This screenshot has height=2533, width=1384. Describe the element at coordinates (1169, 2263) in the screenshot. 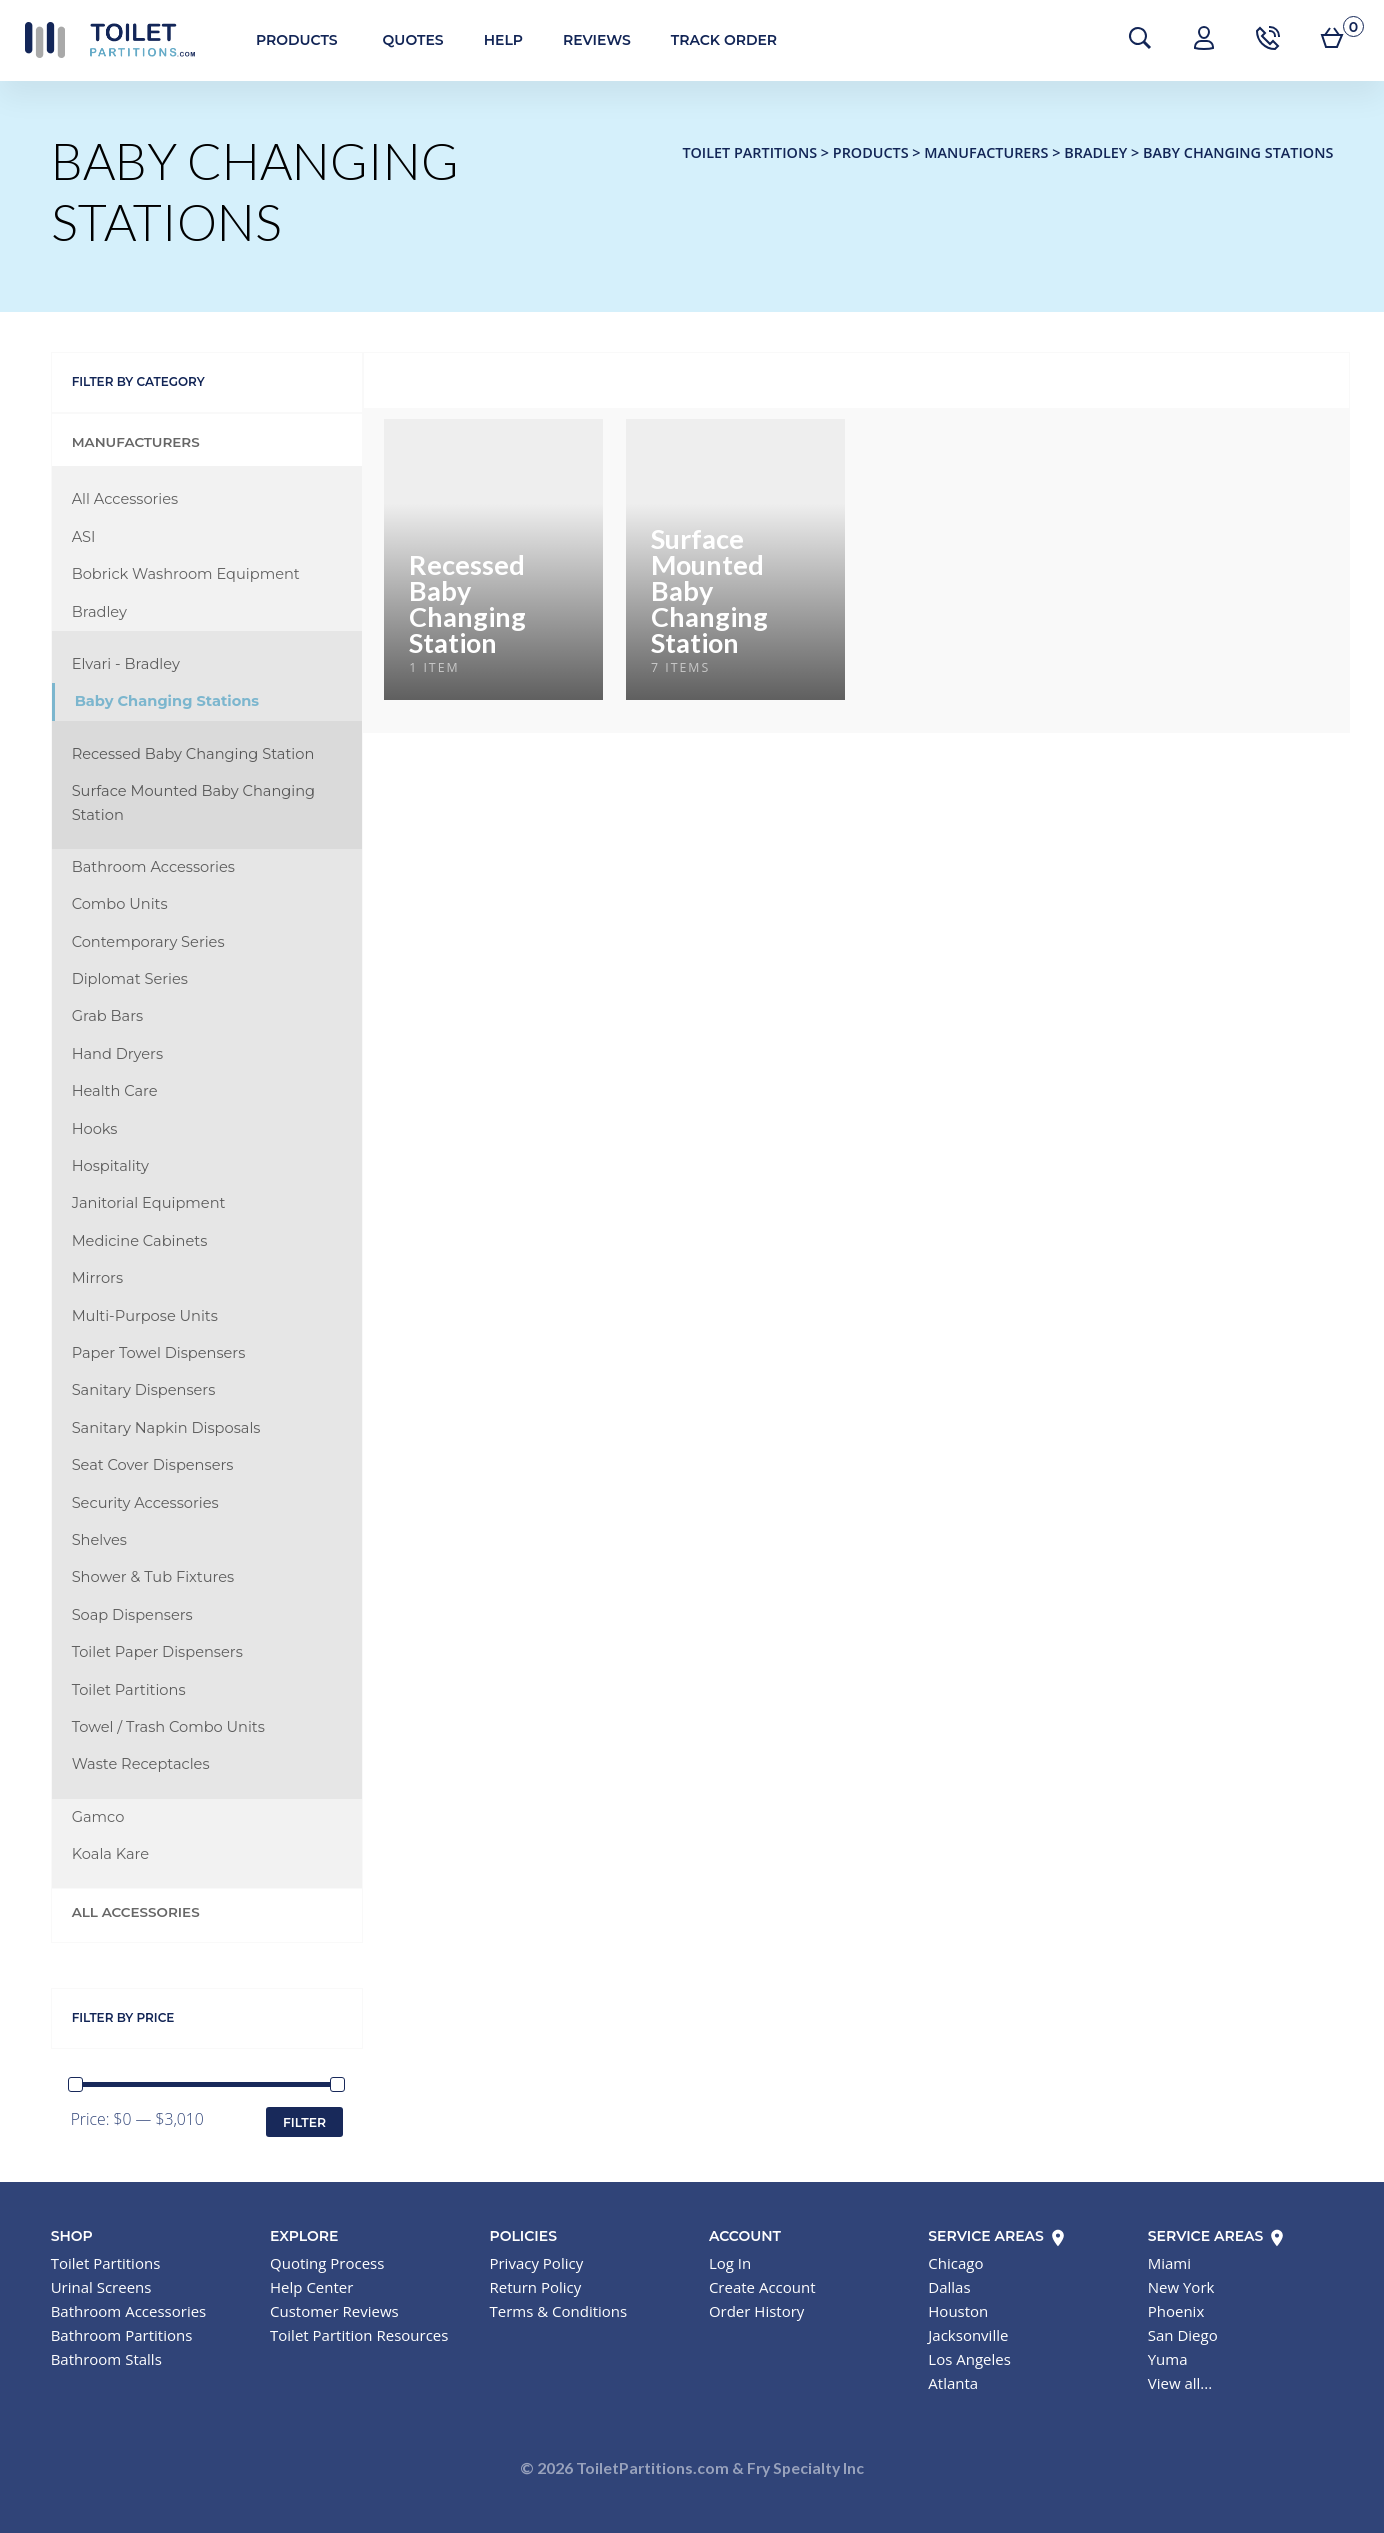

I see `Miami` at that location.